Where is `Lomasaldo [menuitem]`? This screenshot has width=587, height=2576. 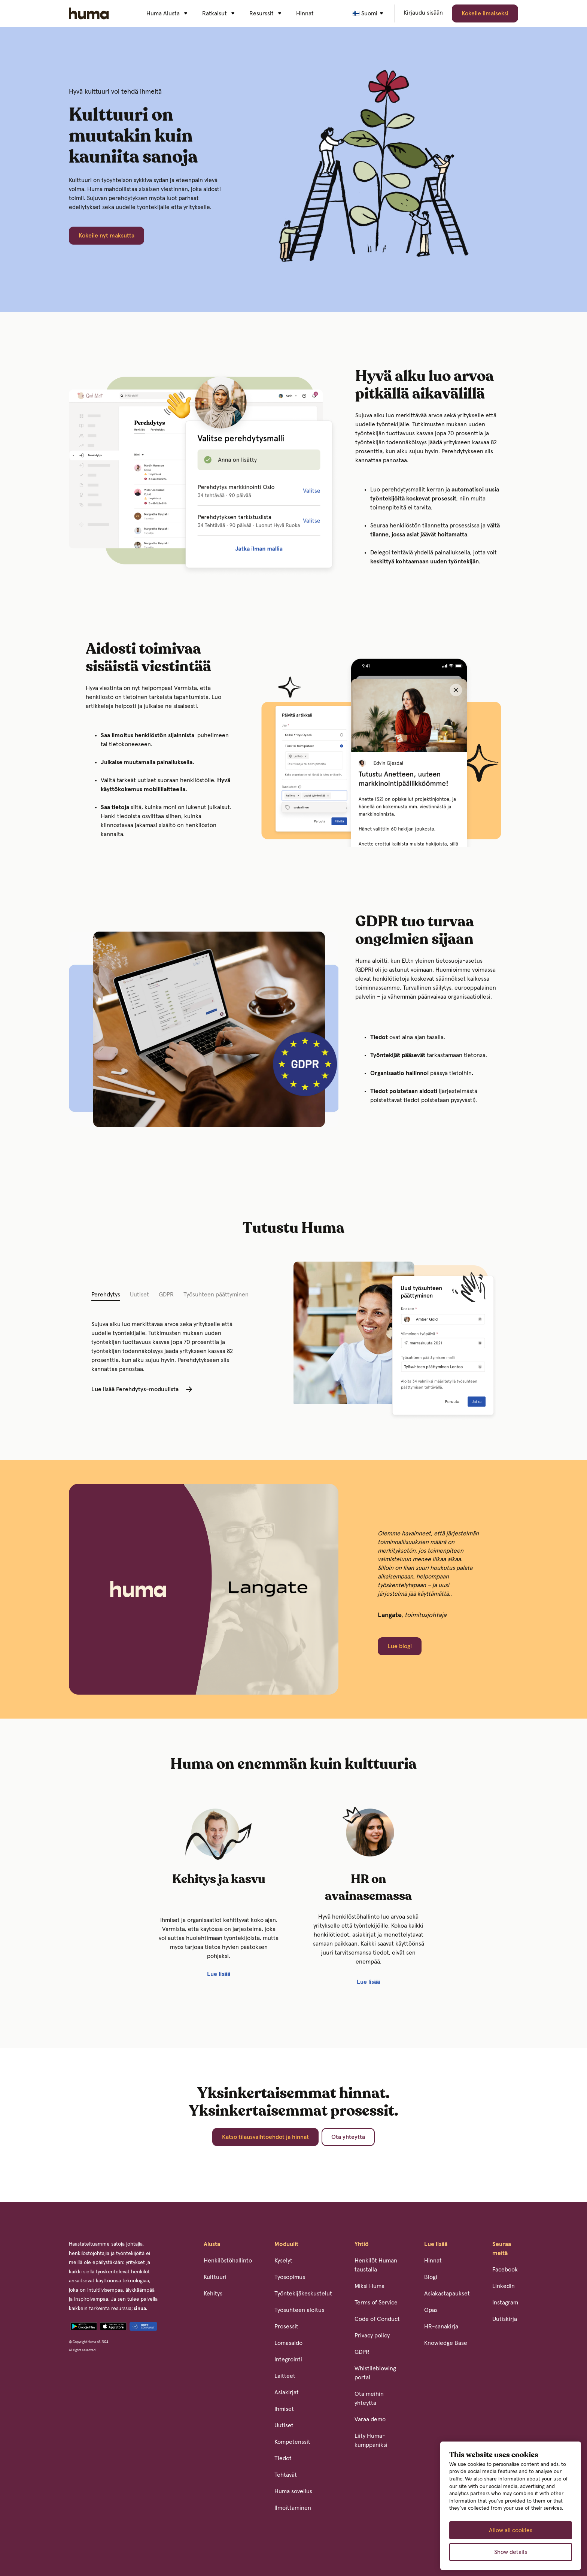
Lomasaldo [menuitem] is located at coordinates (288, 2343).